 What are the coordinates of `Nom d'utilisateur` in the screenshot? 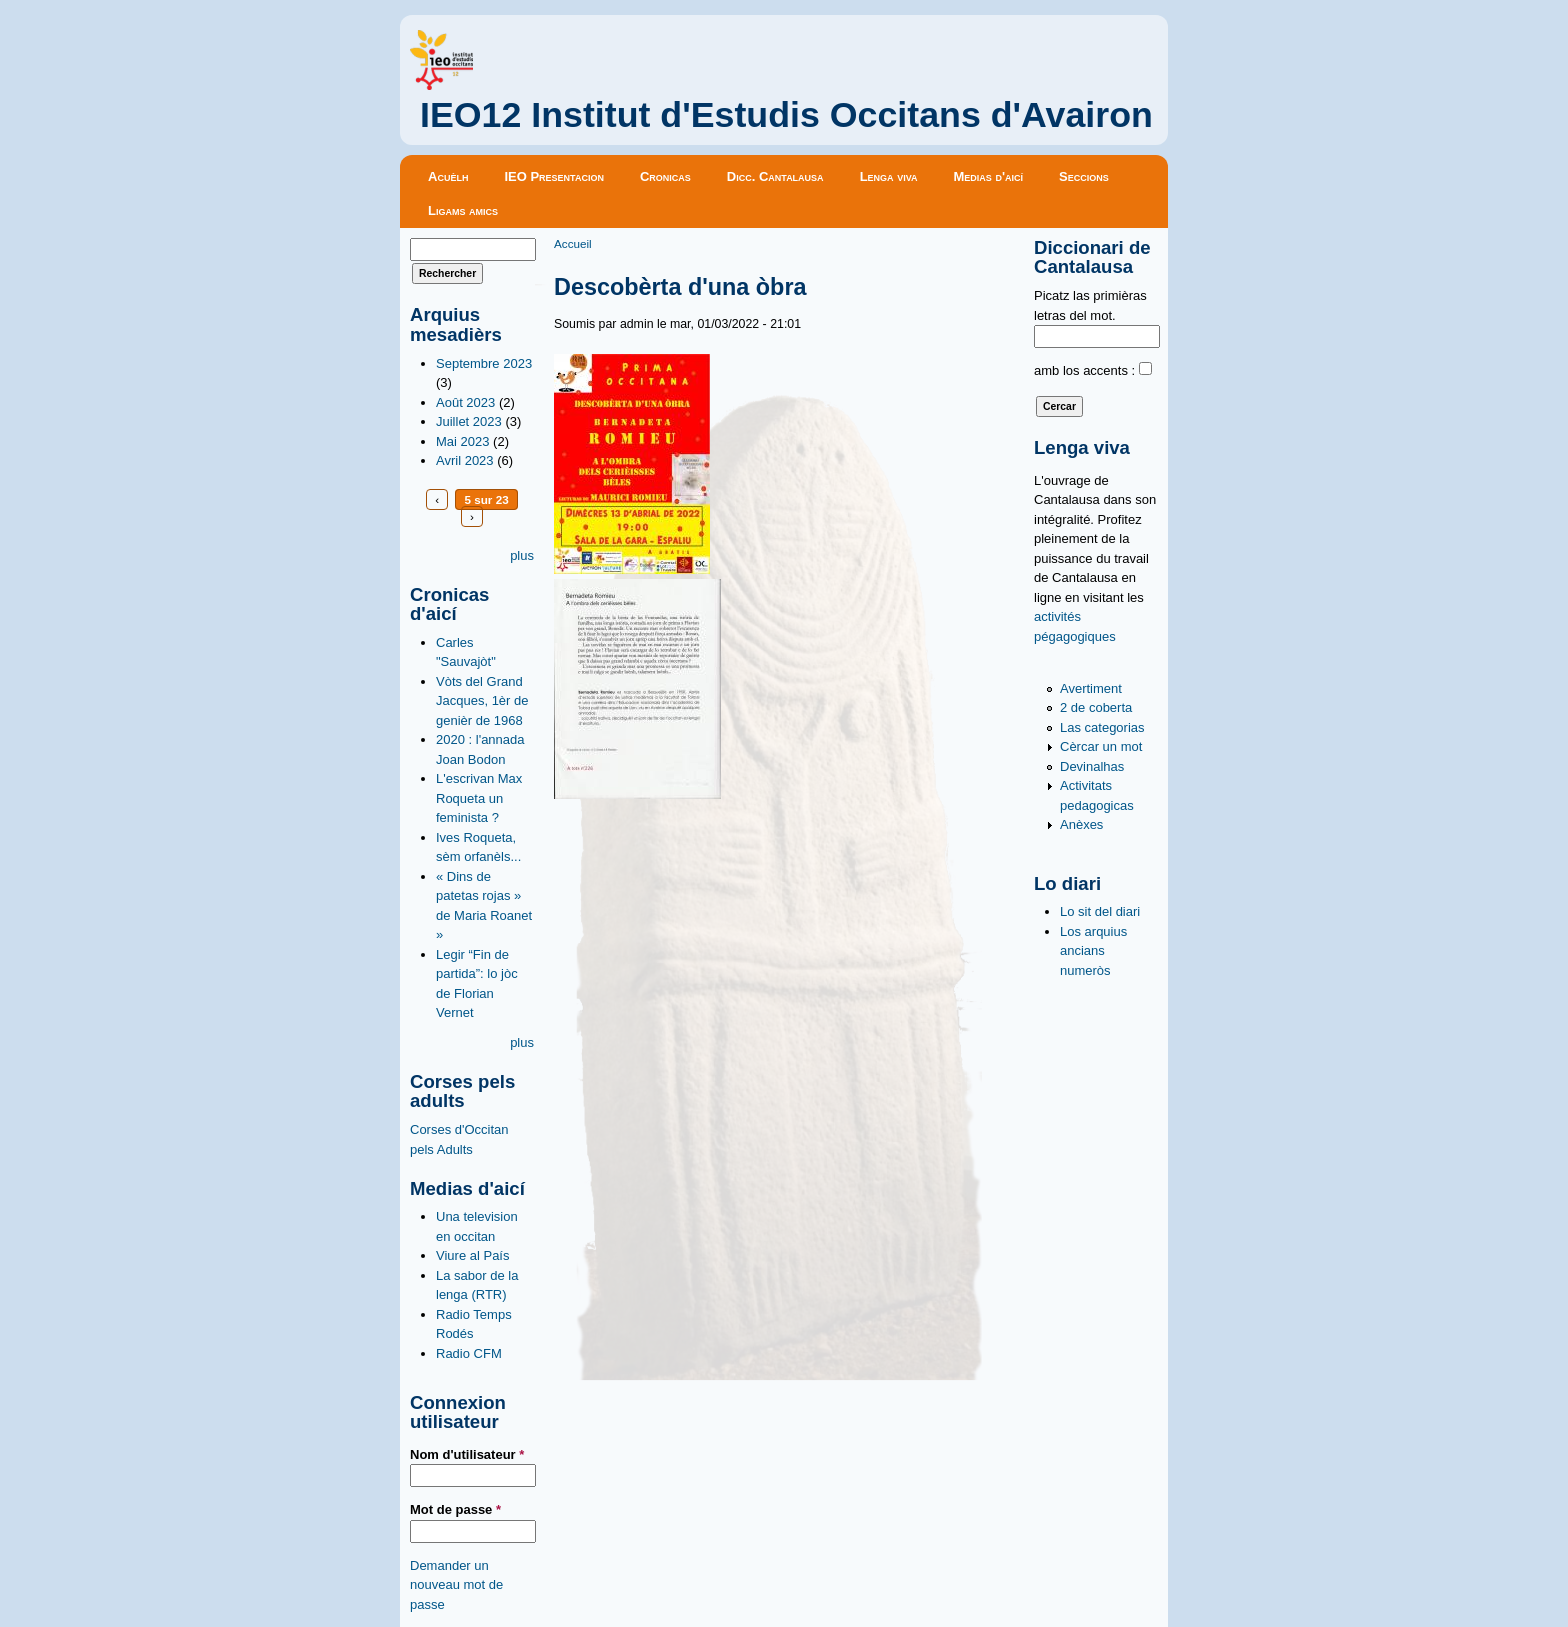 It's located at (467, 1454).